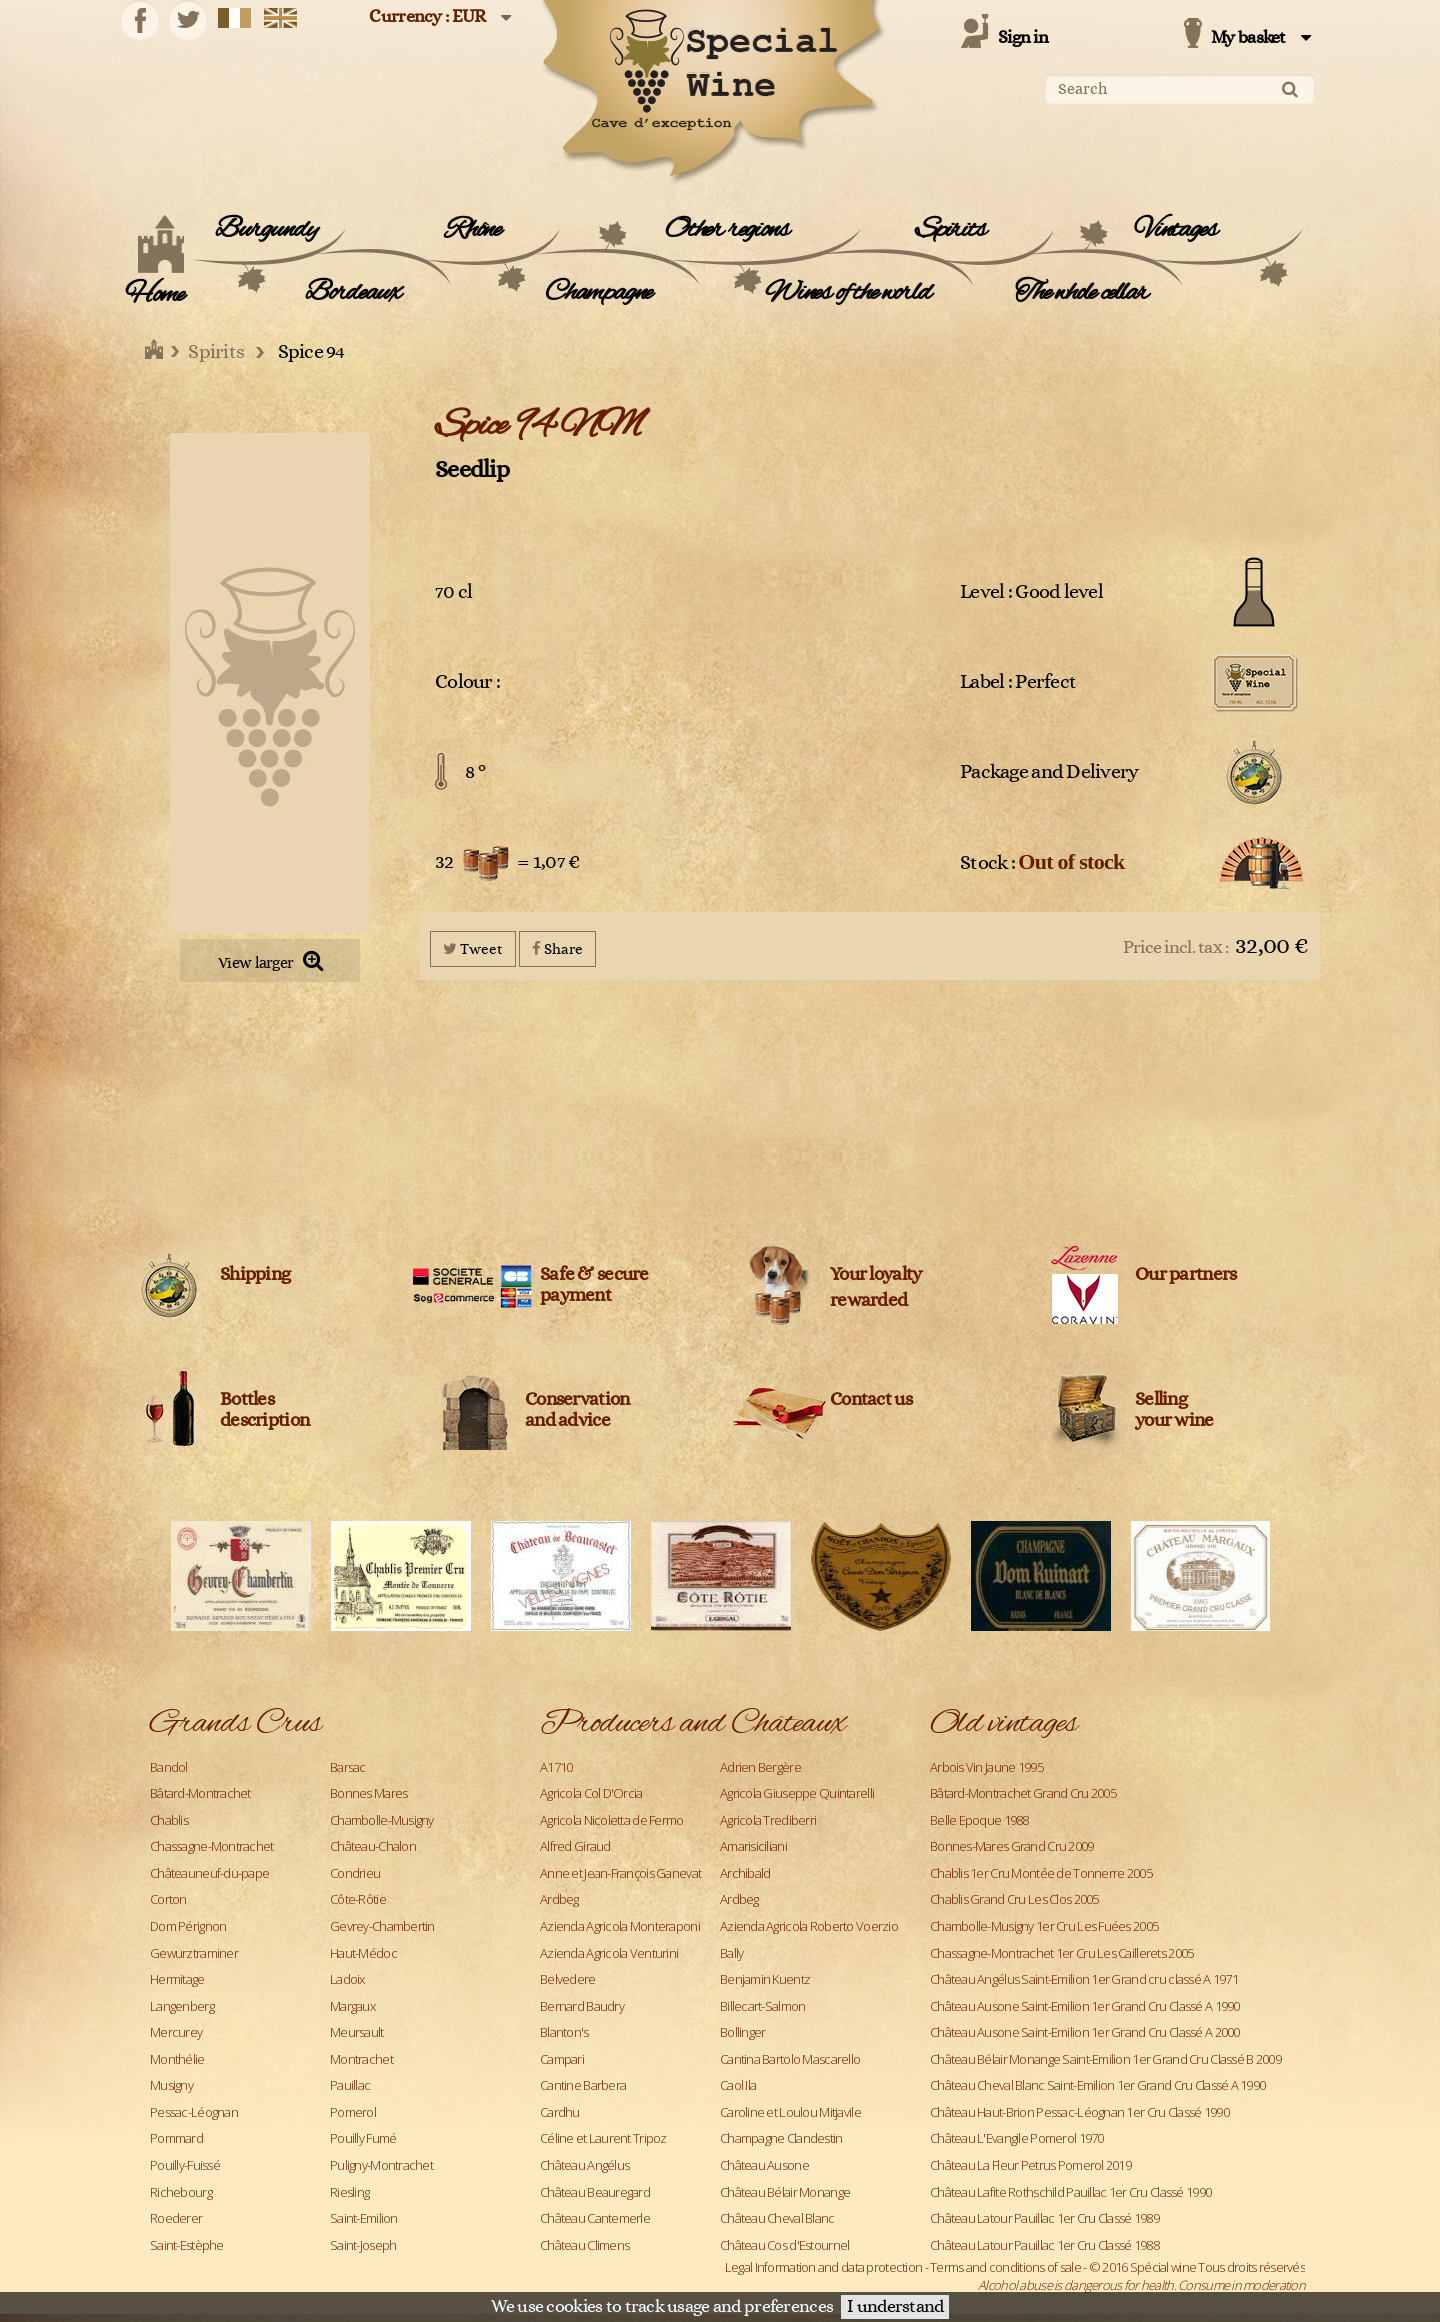 This screenshot has width=1440, height=2322. Describe the element at coordinates (209, 1873) in the screenshot. I see `Châteauneuf-du-pape` at that location.